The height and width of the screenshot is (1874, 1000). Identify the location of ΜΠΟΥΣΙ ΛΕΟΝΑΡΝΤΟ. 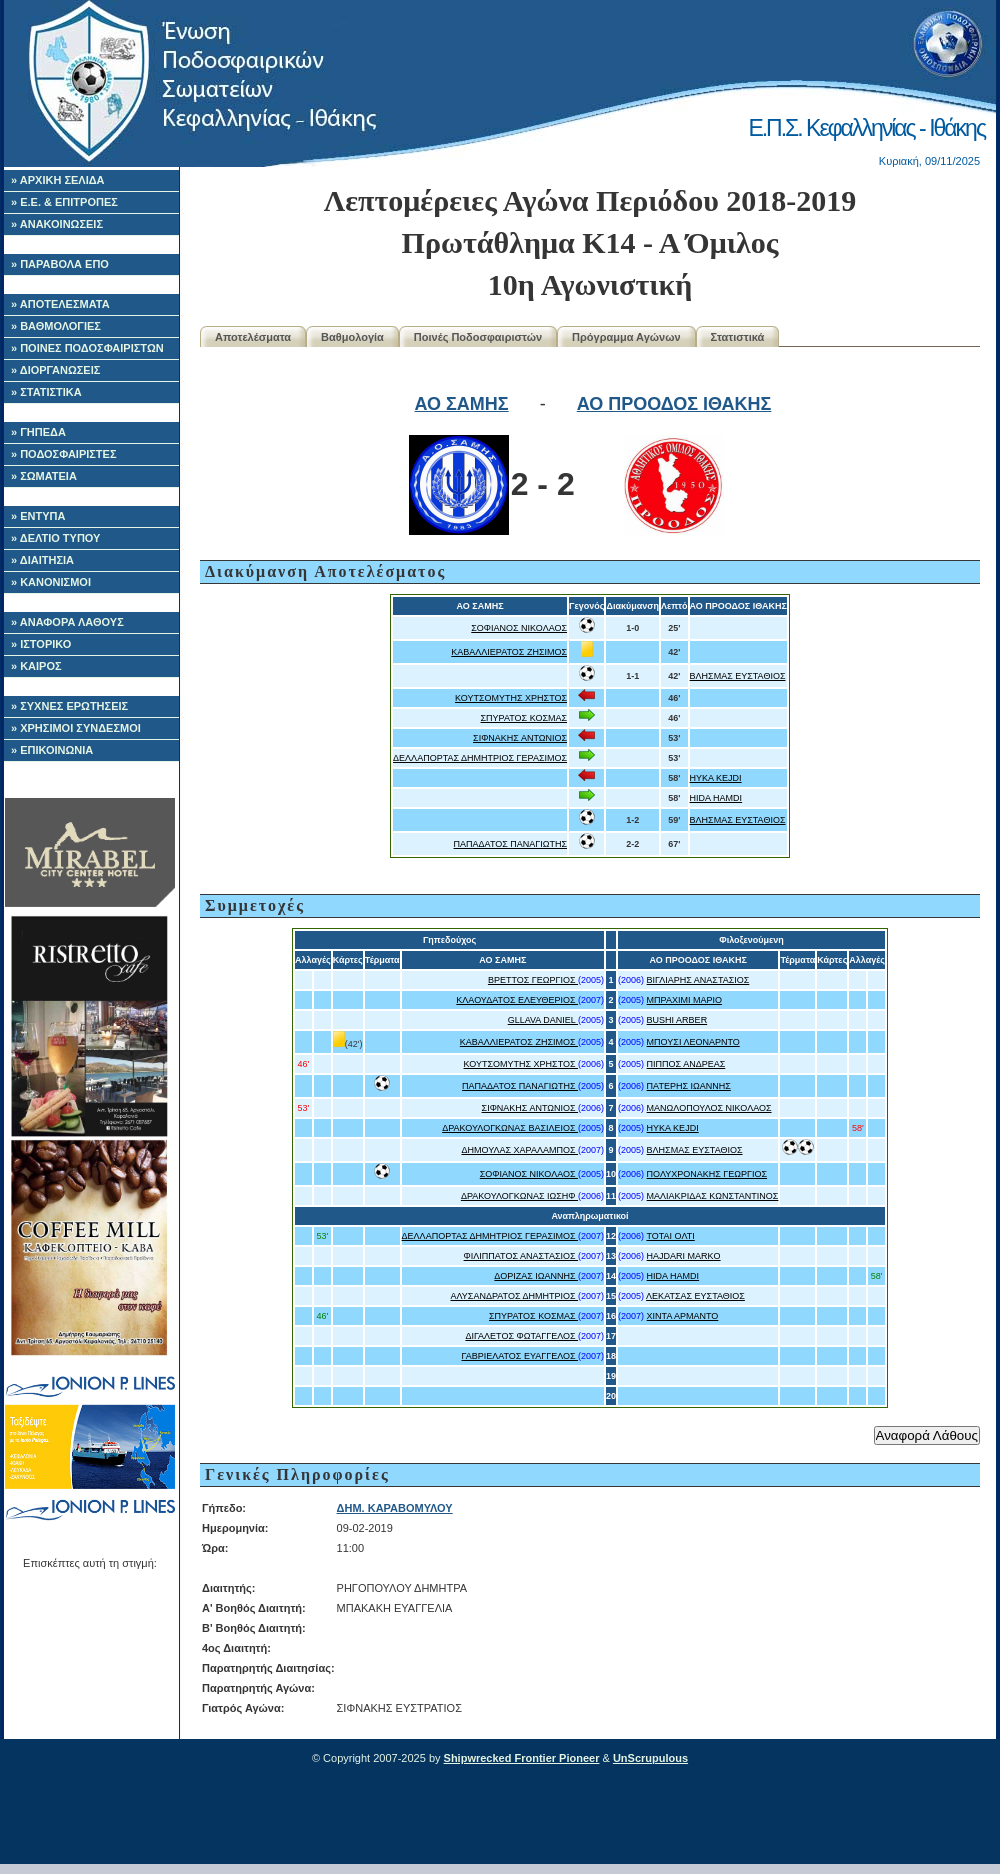
(693, 1042).